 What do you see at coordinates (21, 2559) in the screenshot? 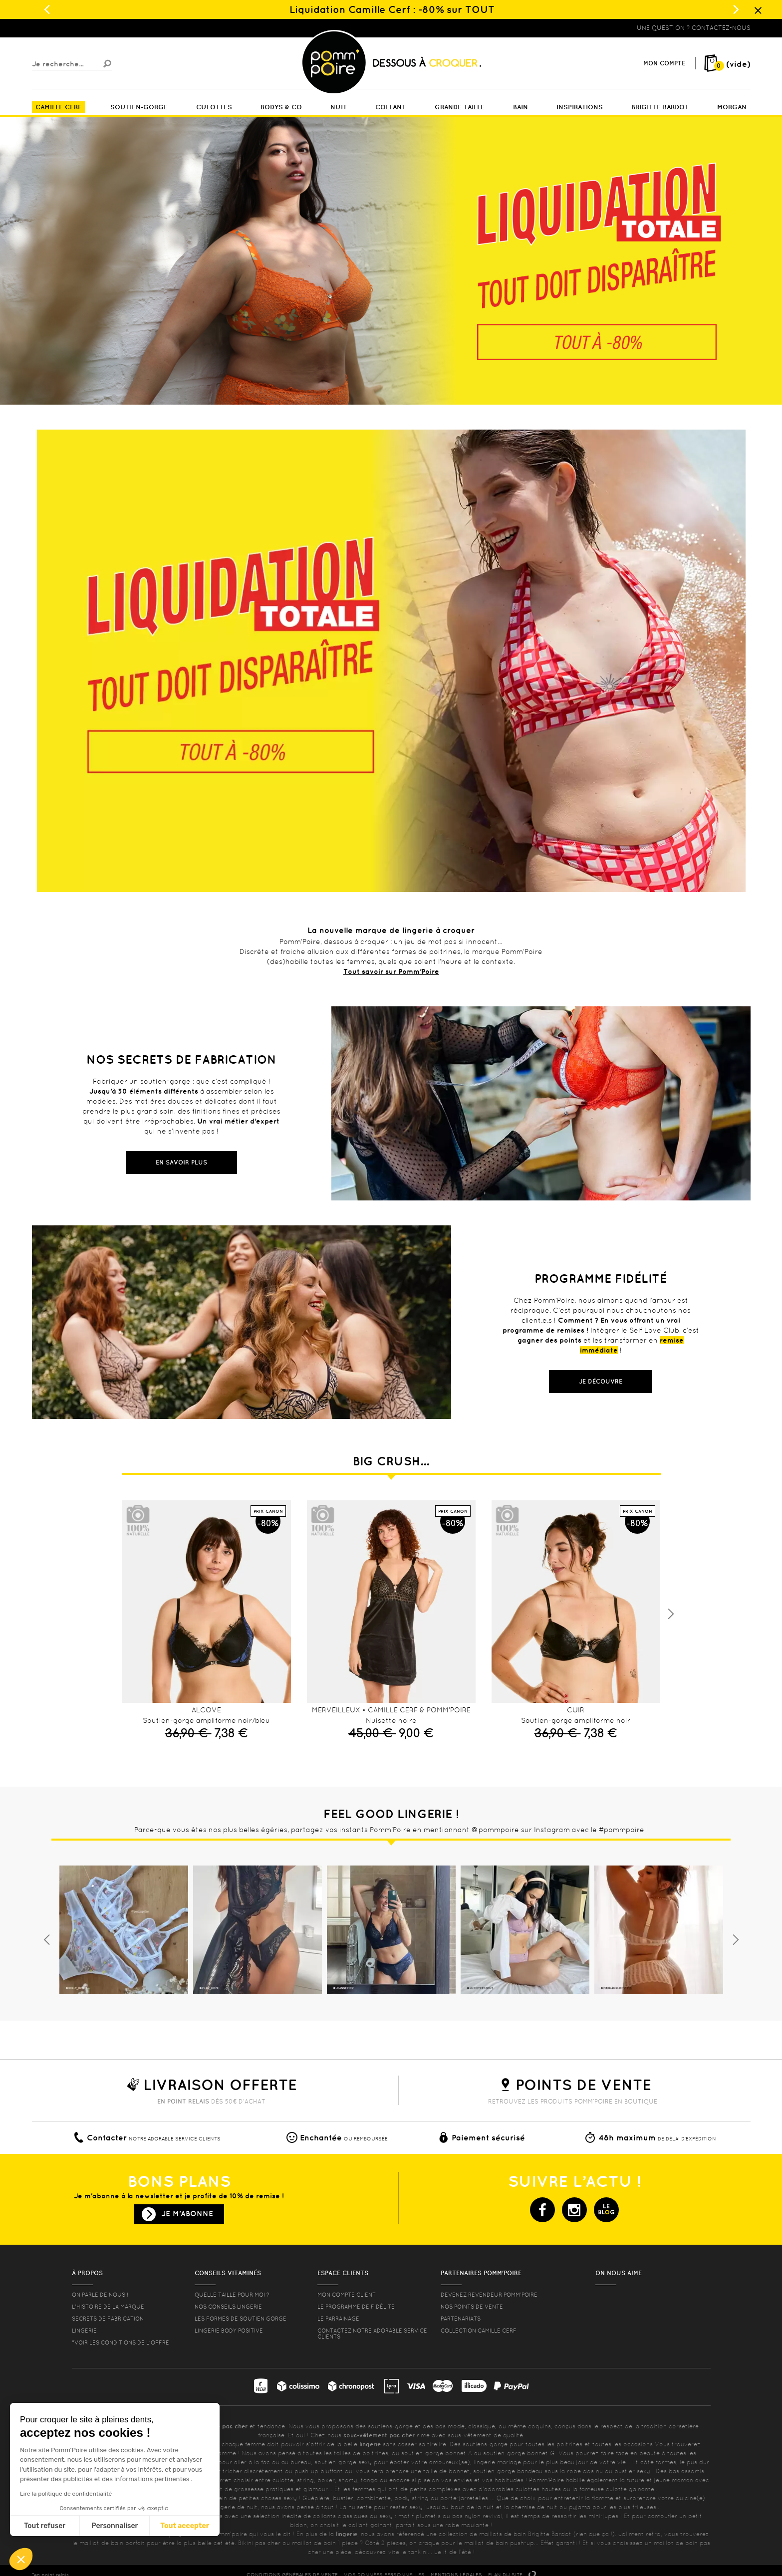
I see `[button]` at bounding box center [21, 2559].